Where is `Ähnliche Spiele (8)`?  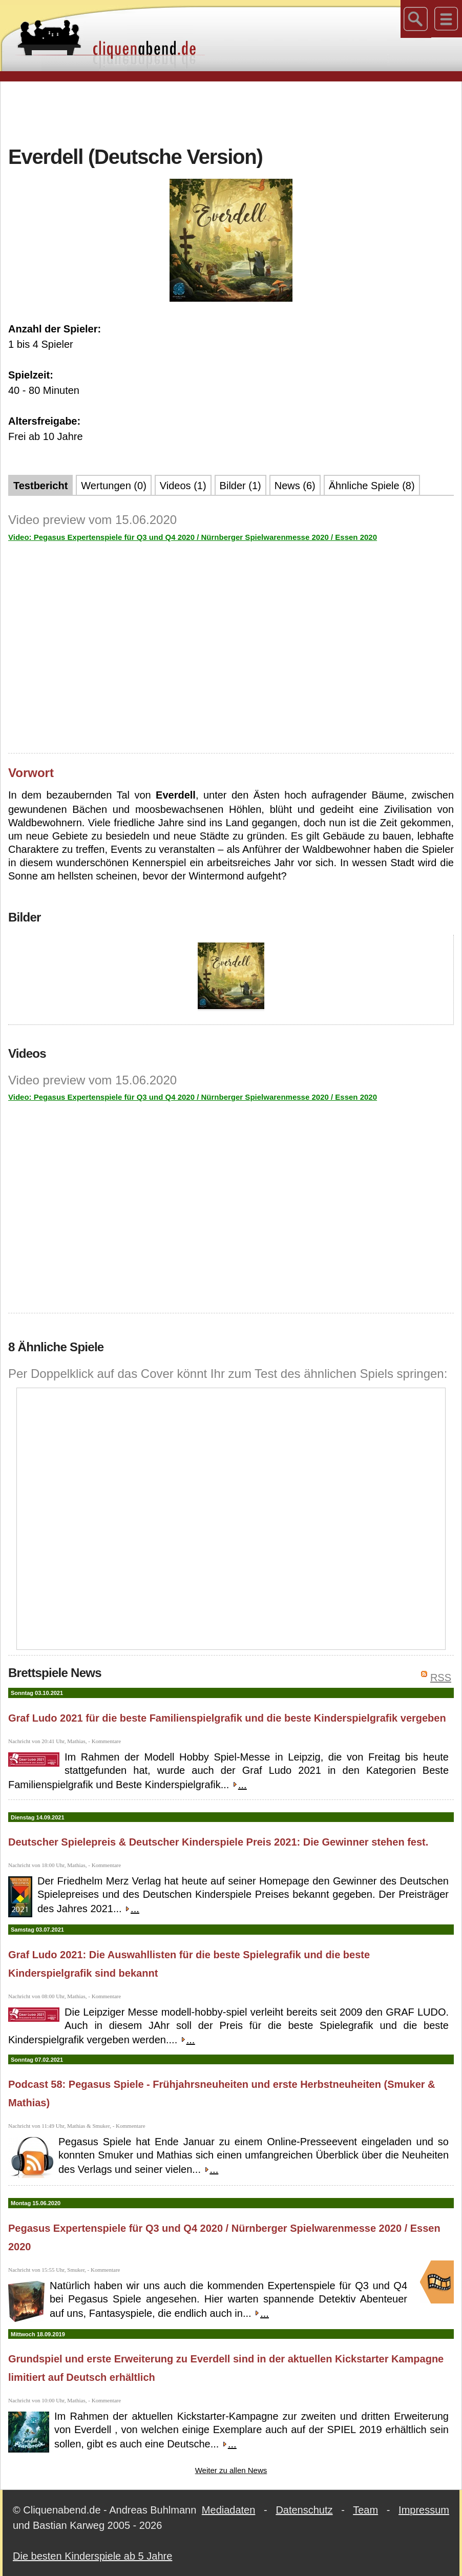
Ähnliche Spiele (8) is located at coordinates (372, 485).